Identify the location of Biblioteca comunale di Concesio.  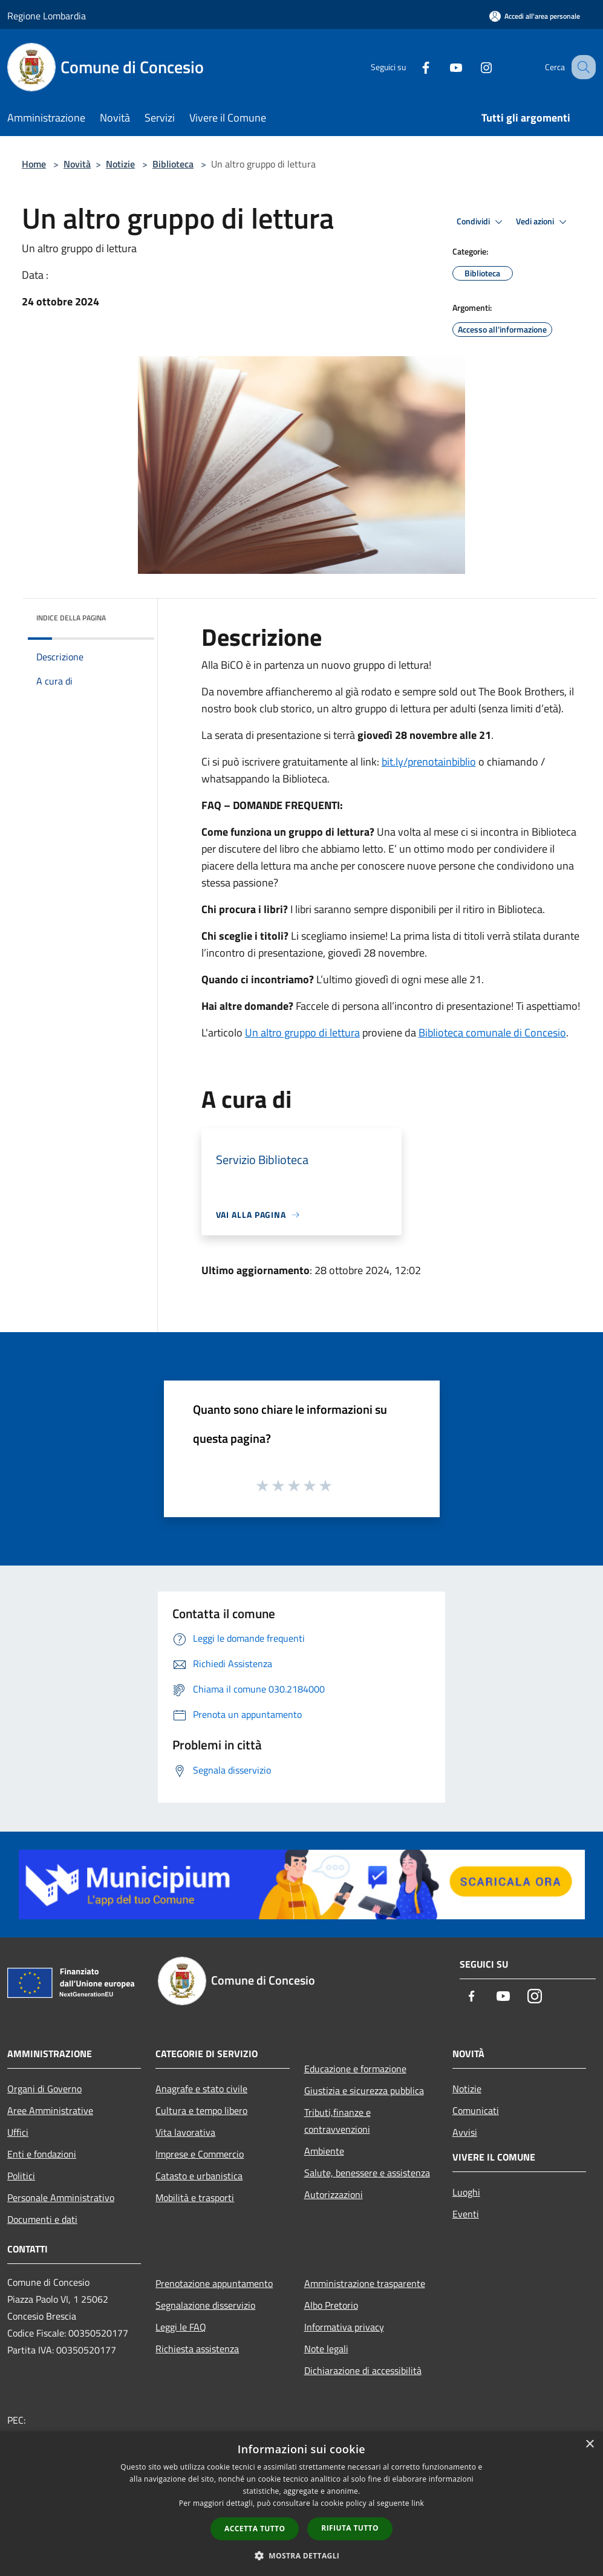
(492, 1032).